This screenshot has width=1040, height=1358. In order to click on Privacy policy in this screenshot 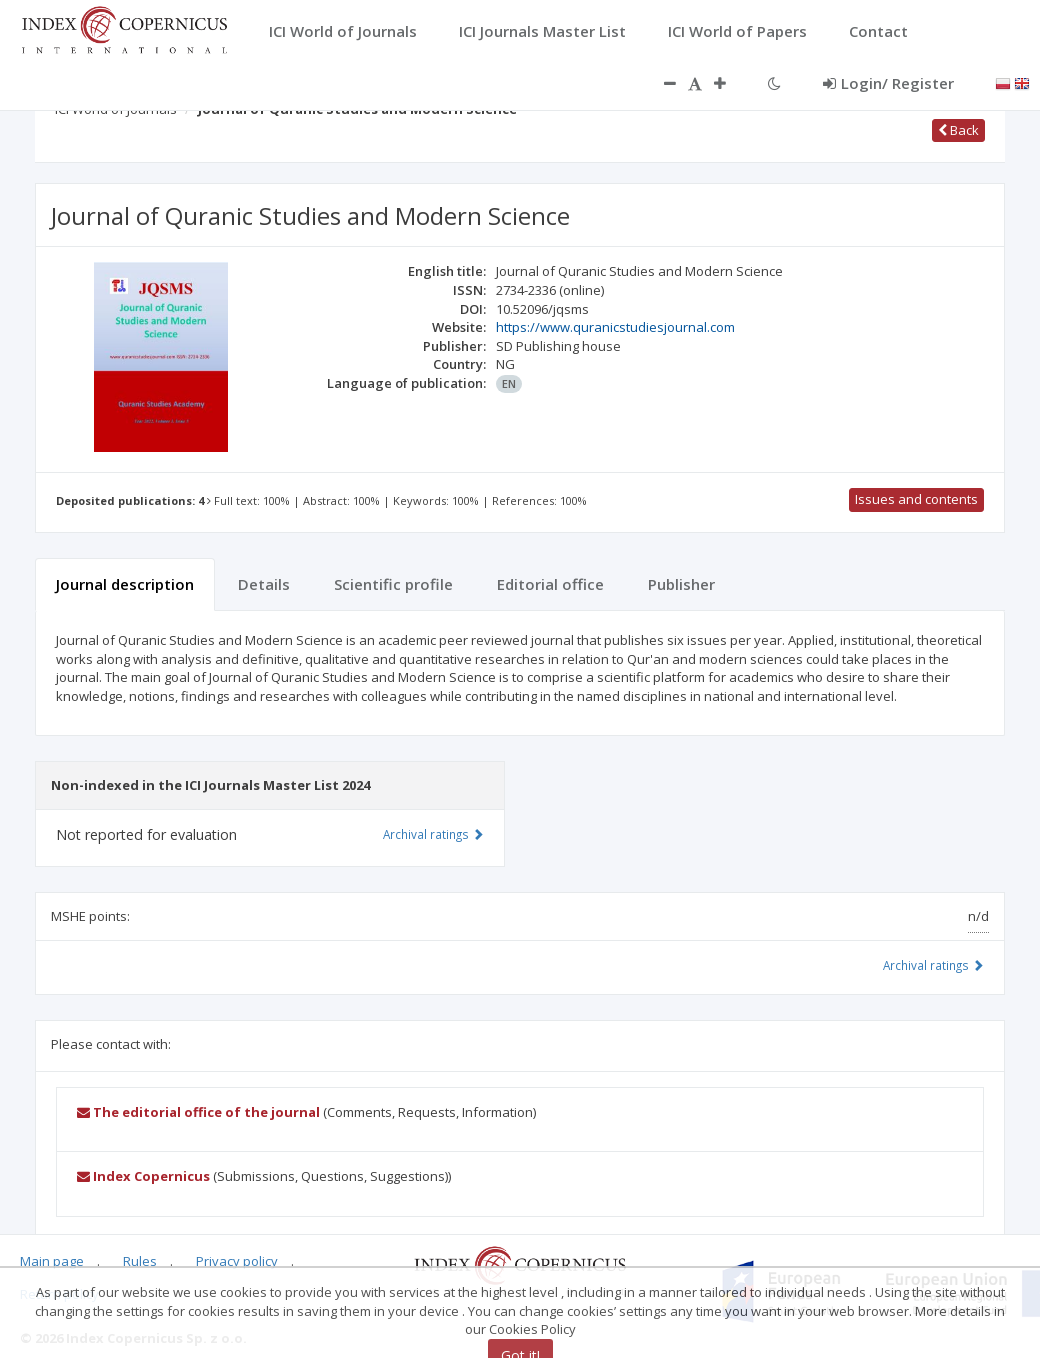, I will do `click(237, 1261)`.